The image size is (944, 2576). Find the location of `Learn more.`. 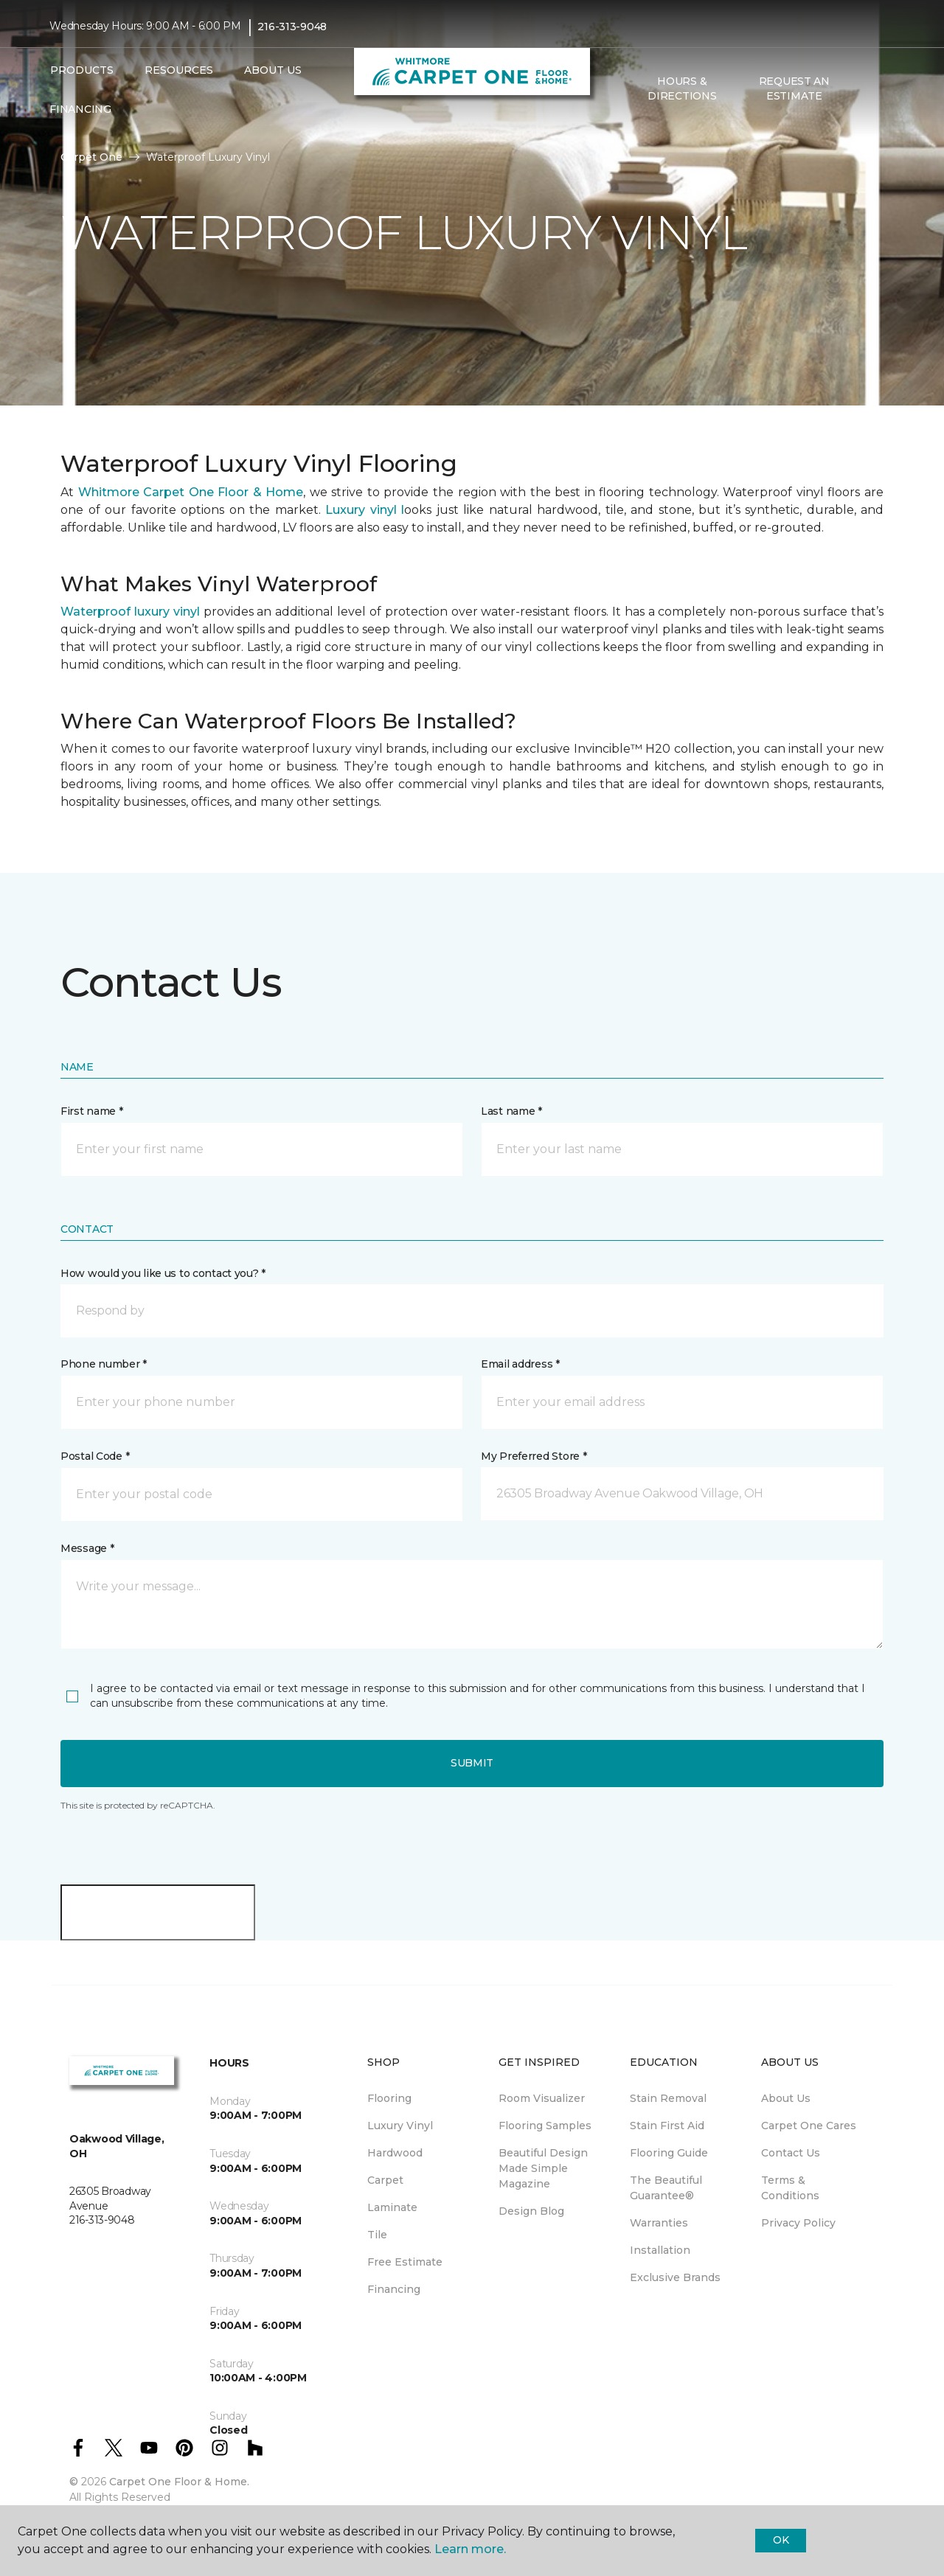

Learn more. is located at coordinates (470, 2549).